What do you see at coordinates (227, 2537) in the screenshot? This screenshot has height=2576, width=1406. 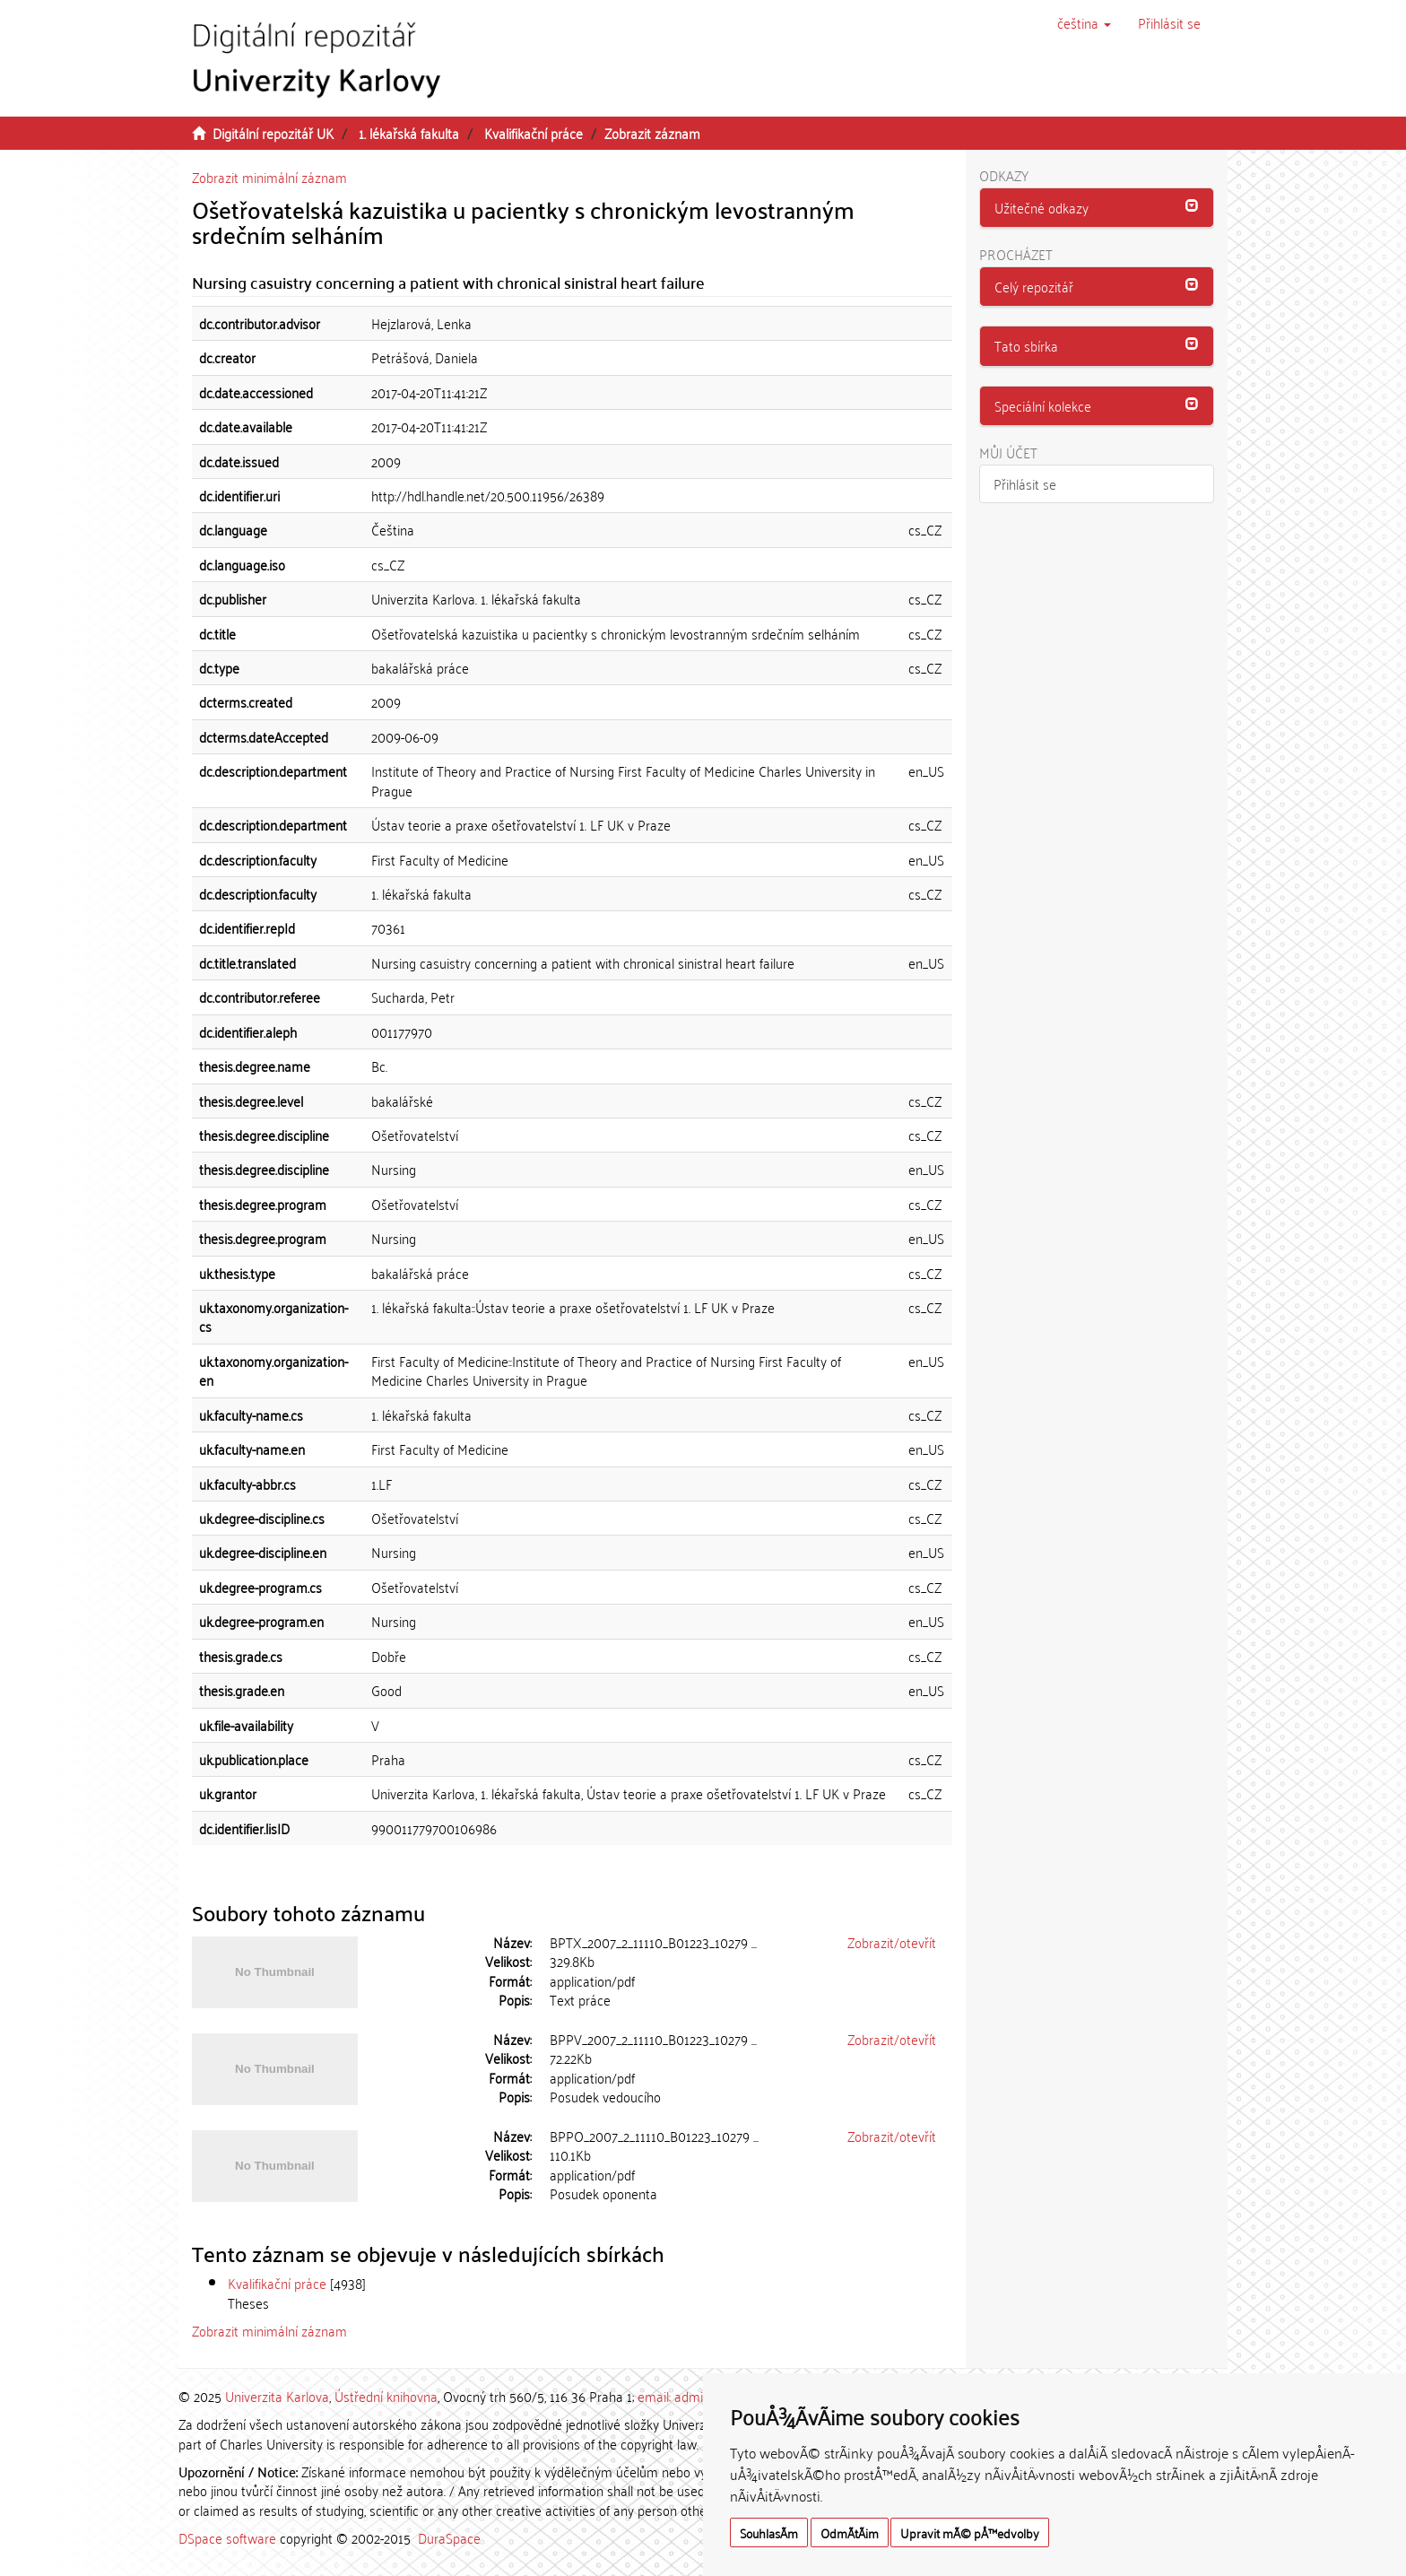 I see `DSpace software` at bounding box center [227, 2537].